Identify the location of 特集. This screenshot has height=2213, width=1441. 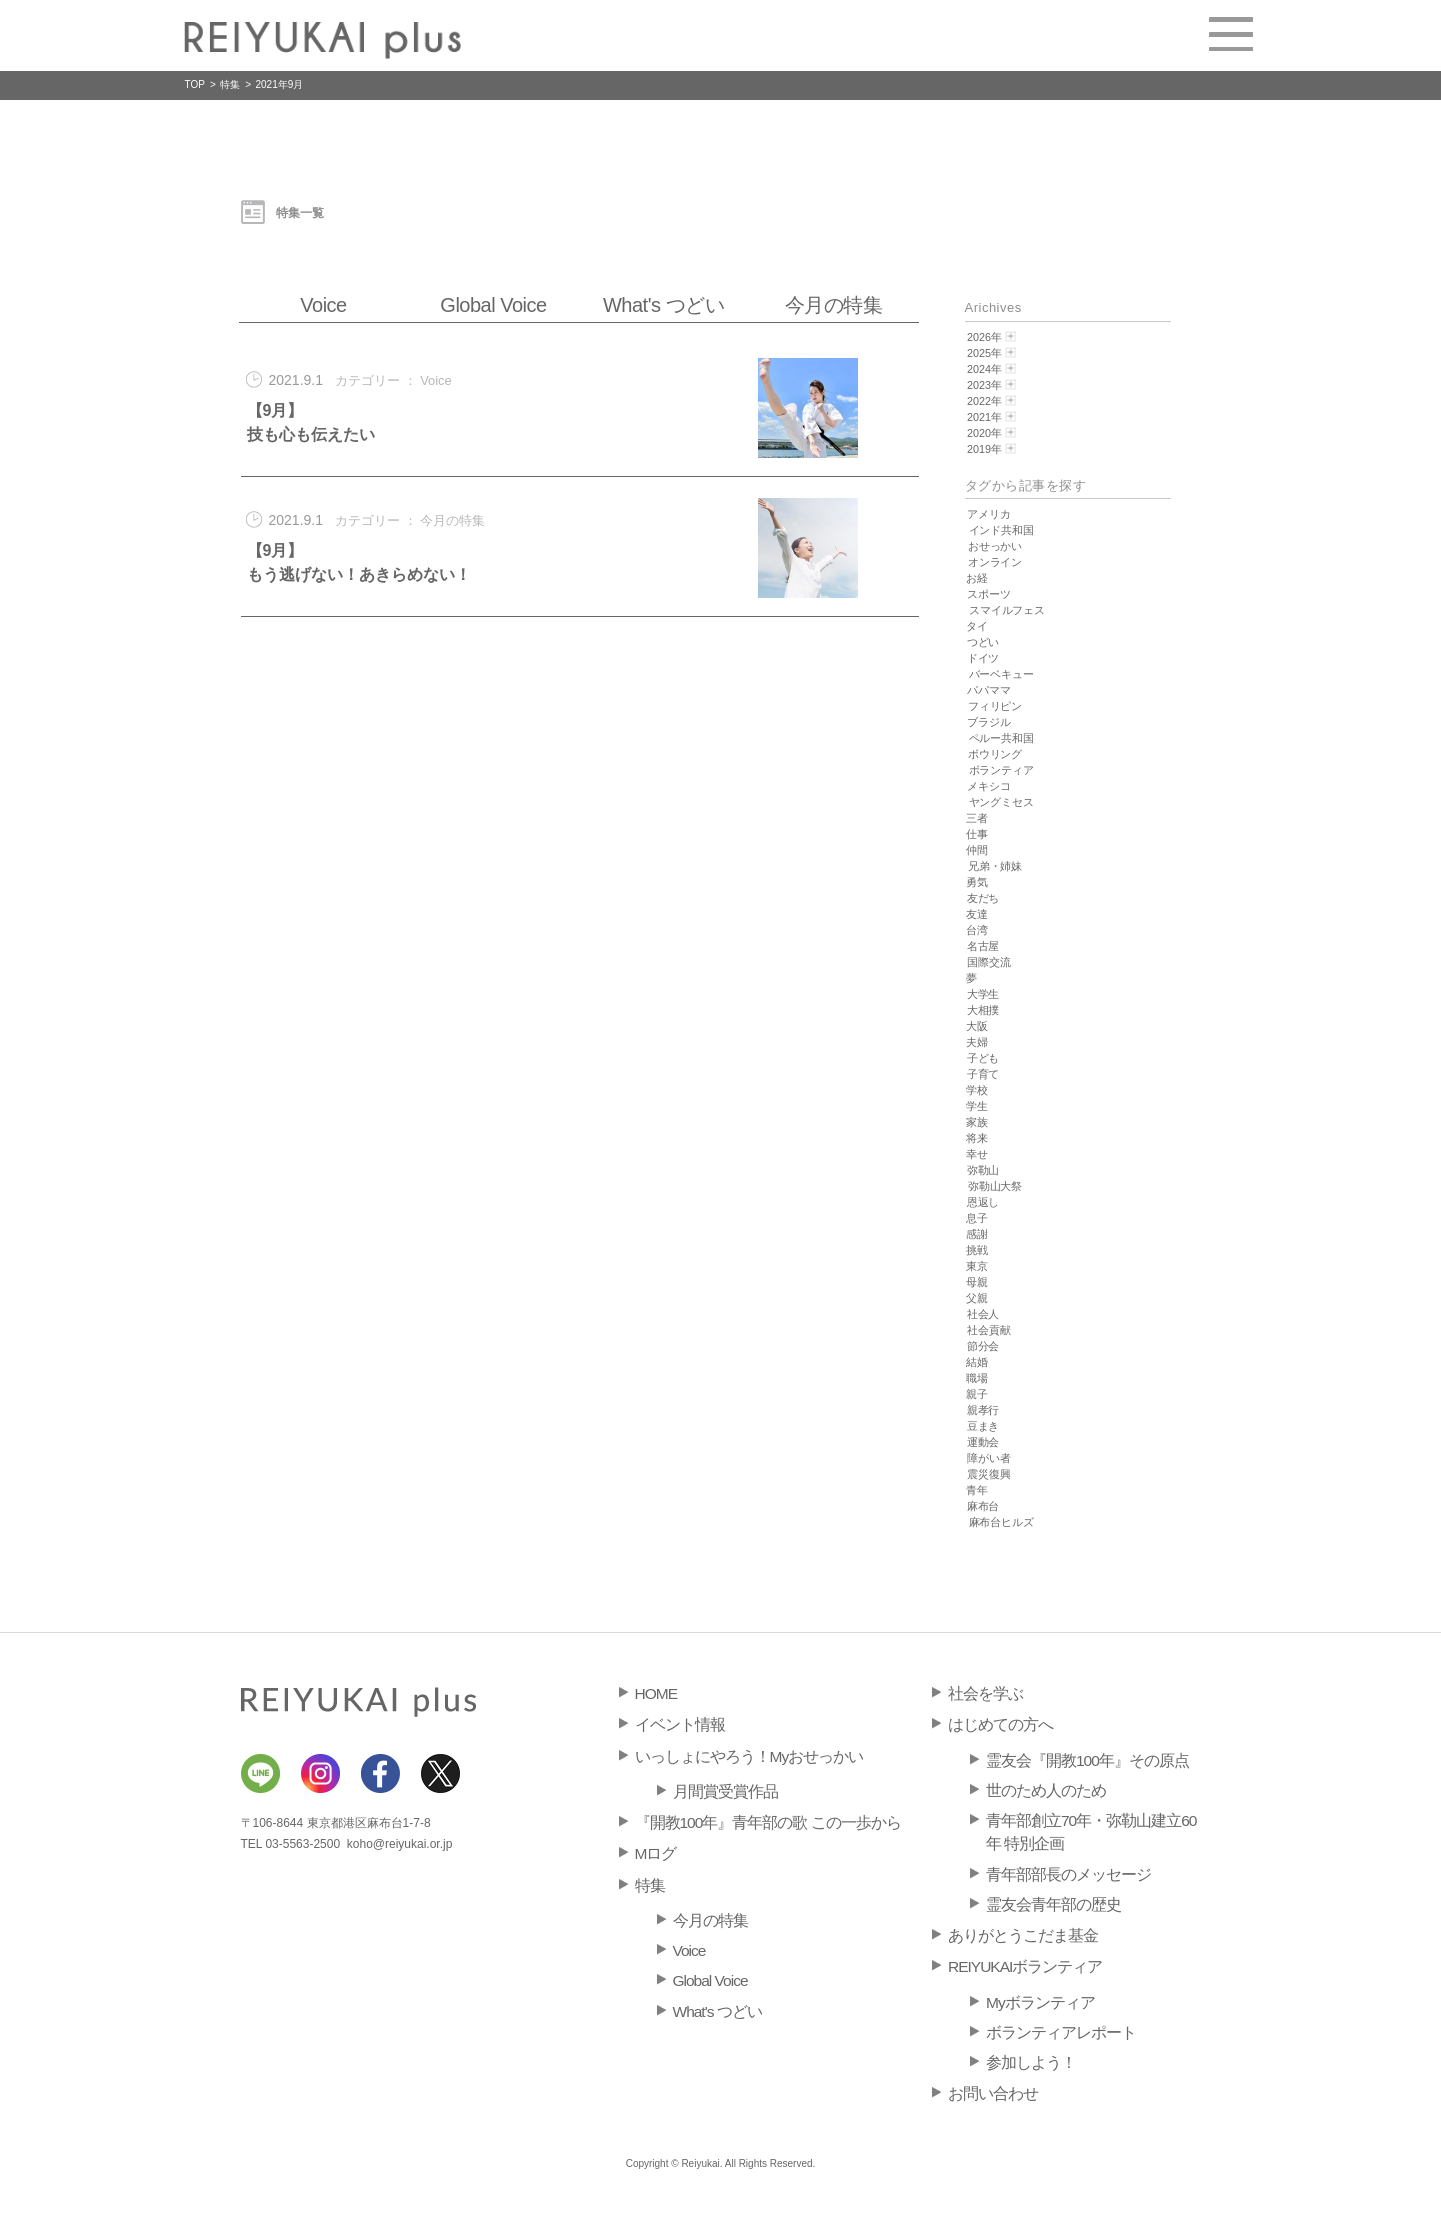
(230, 84).